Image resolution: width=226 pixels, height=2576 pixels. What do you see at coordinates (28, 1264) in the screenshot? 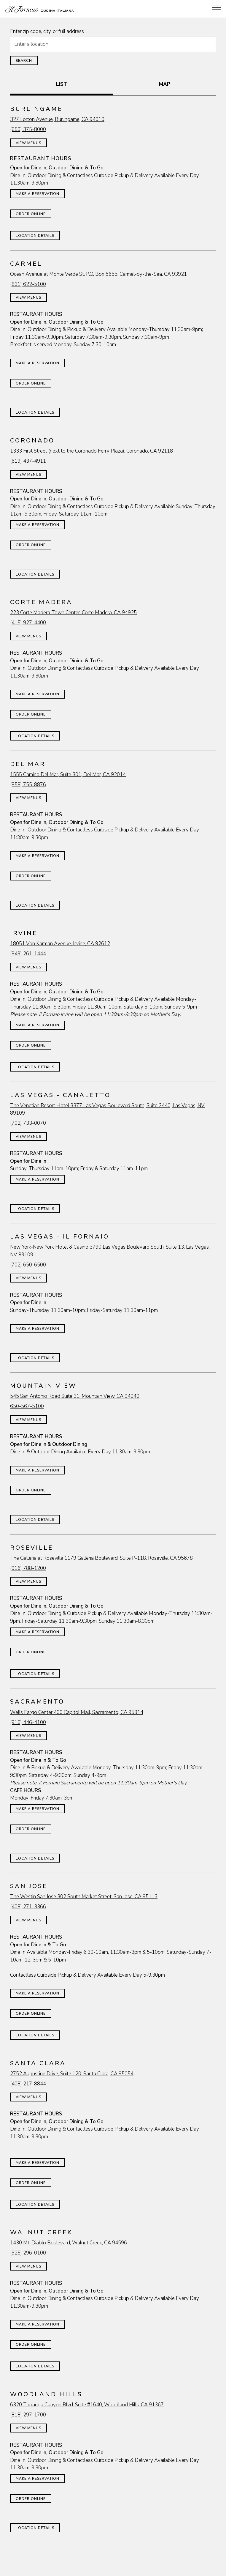
I see `(702) 650-6500` at bounding box center [28, 1264].